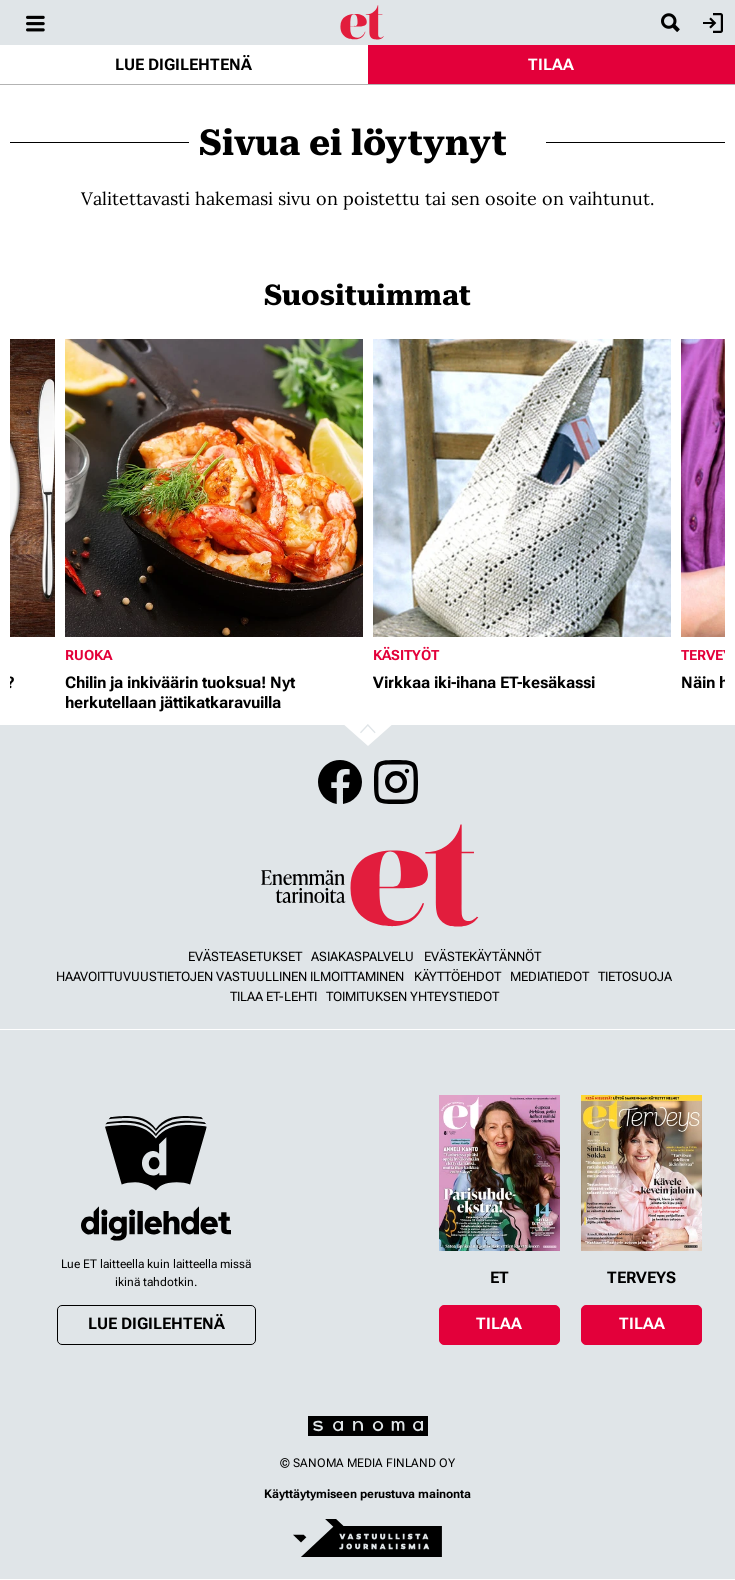 This screenshot has height=1580, width=735. Describe the element at coordinates (273, 996) in the screenshot. I see `Tilaa ET-lehti` at that location.